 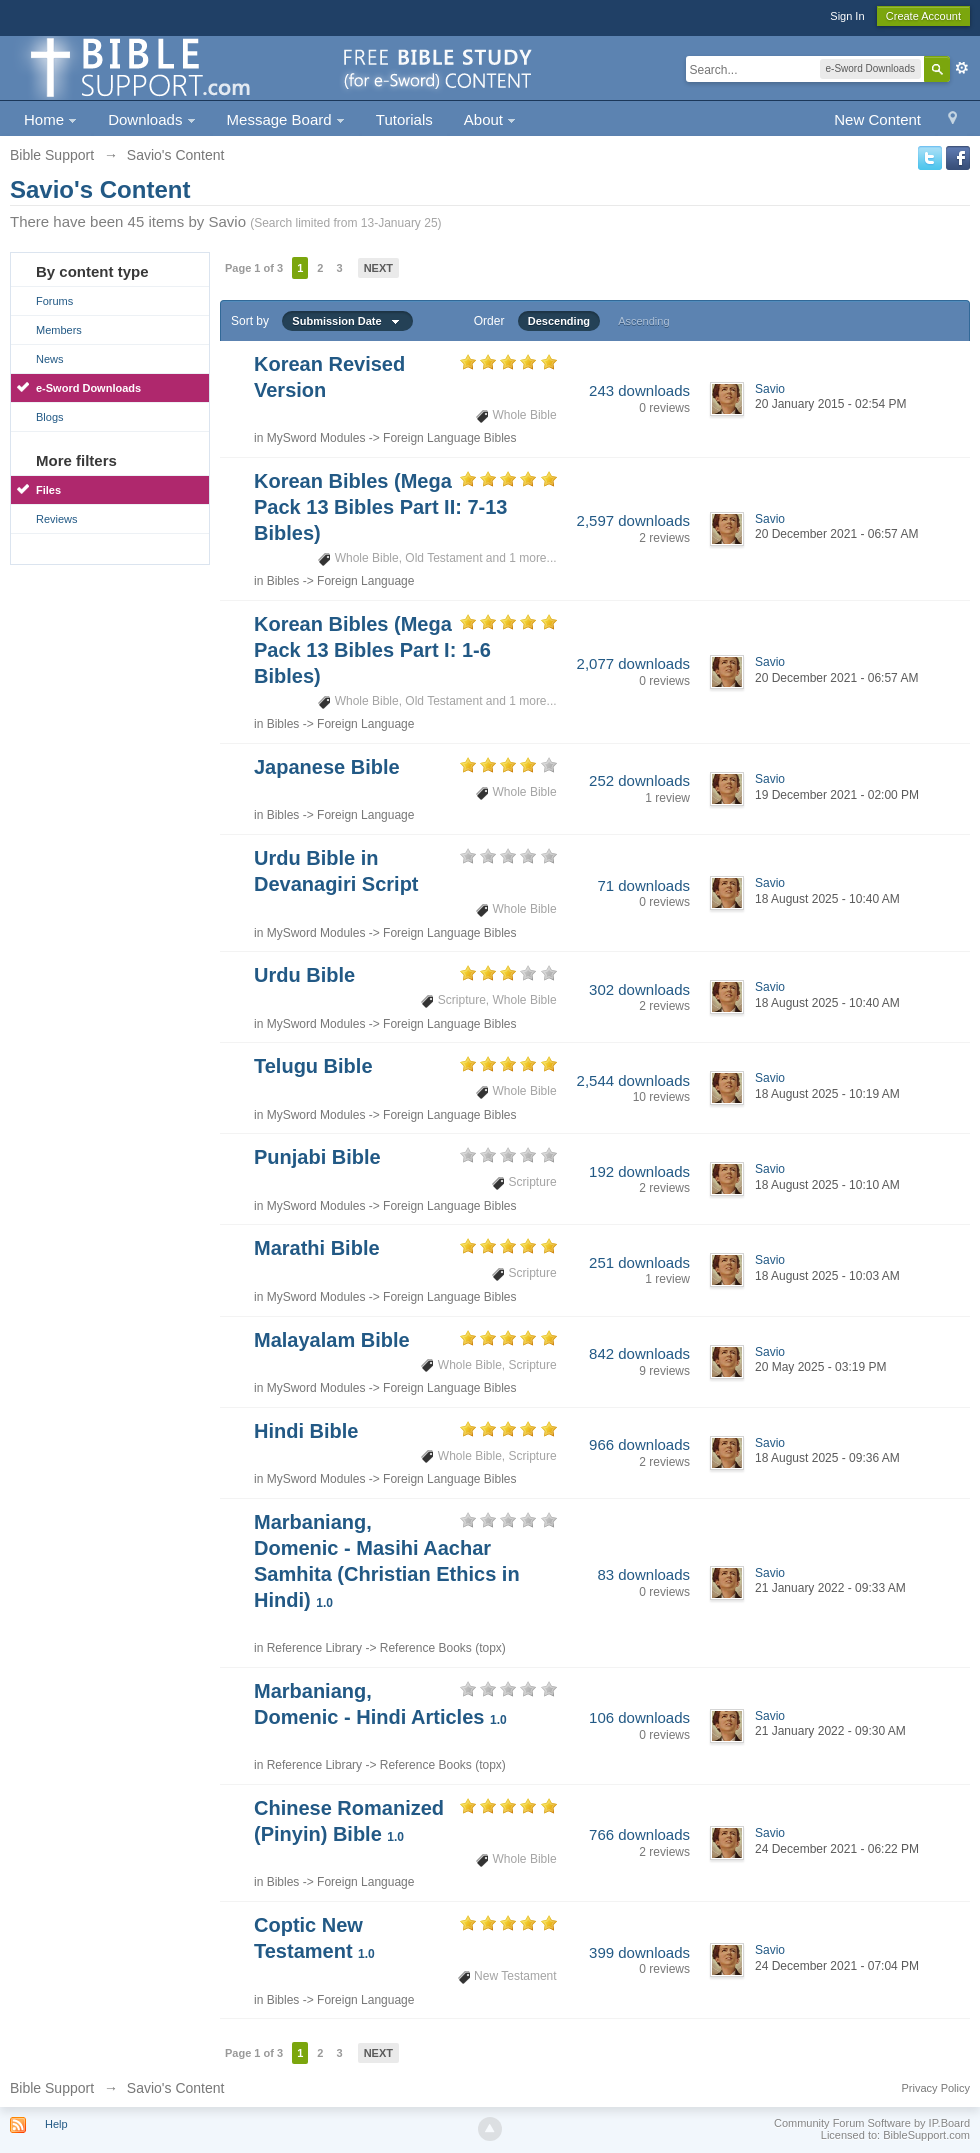 I want to click on 106 downloads, so click(x=639, y=1717).